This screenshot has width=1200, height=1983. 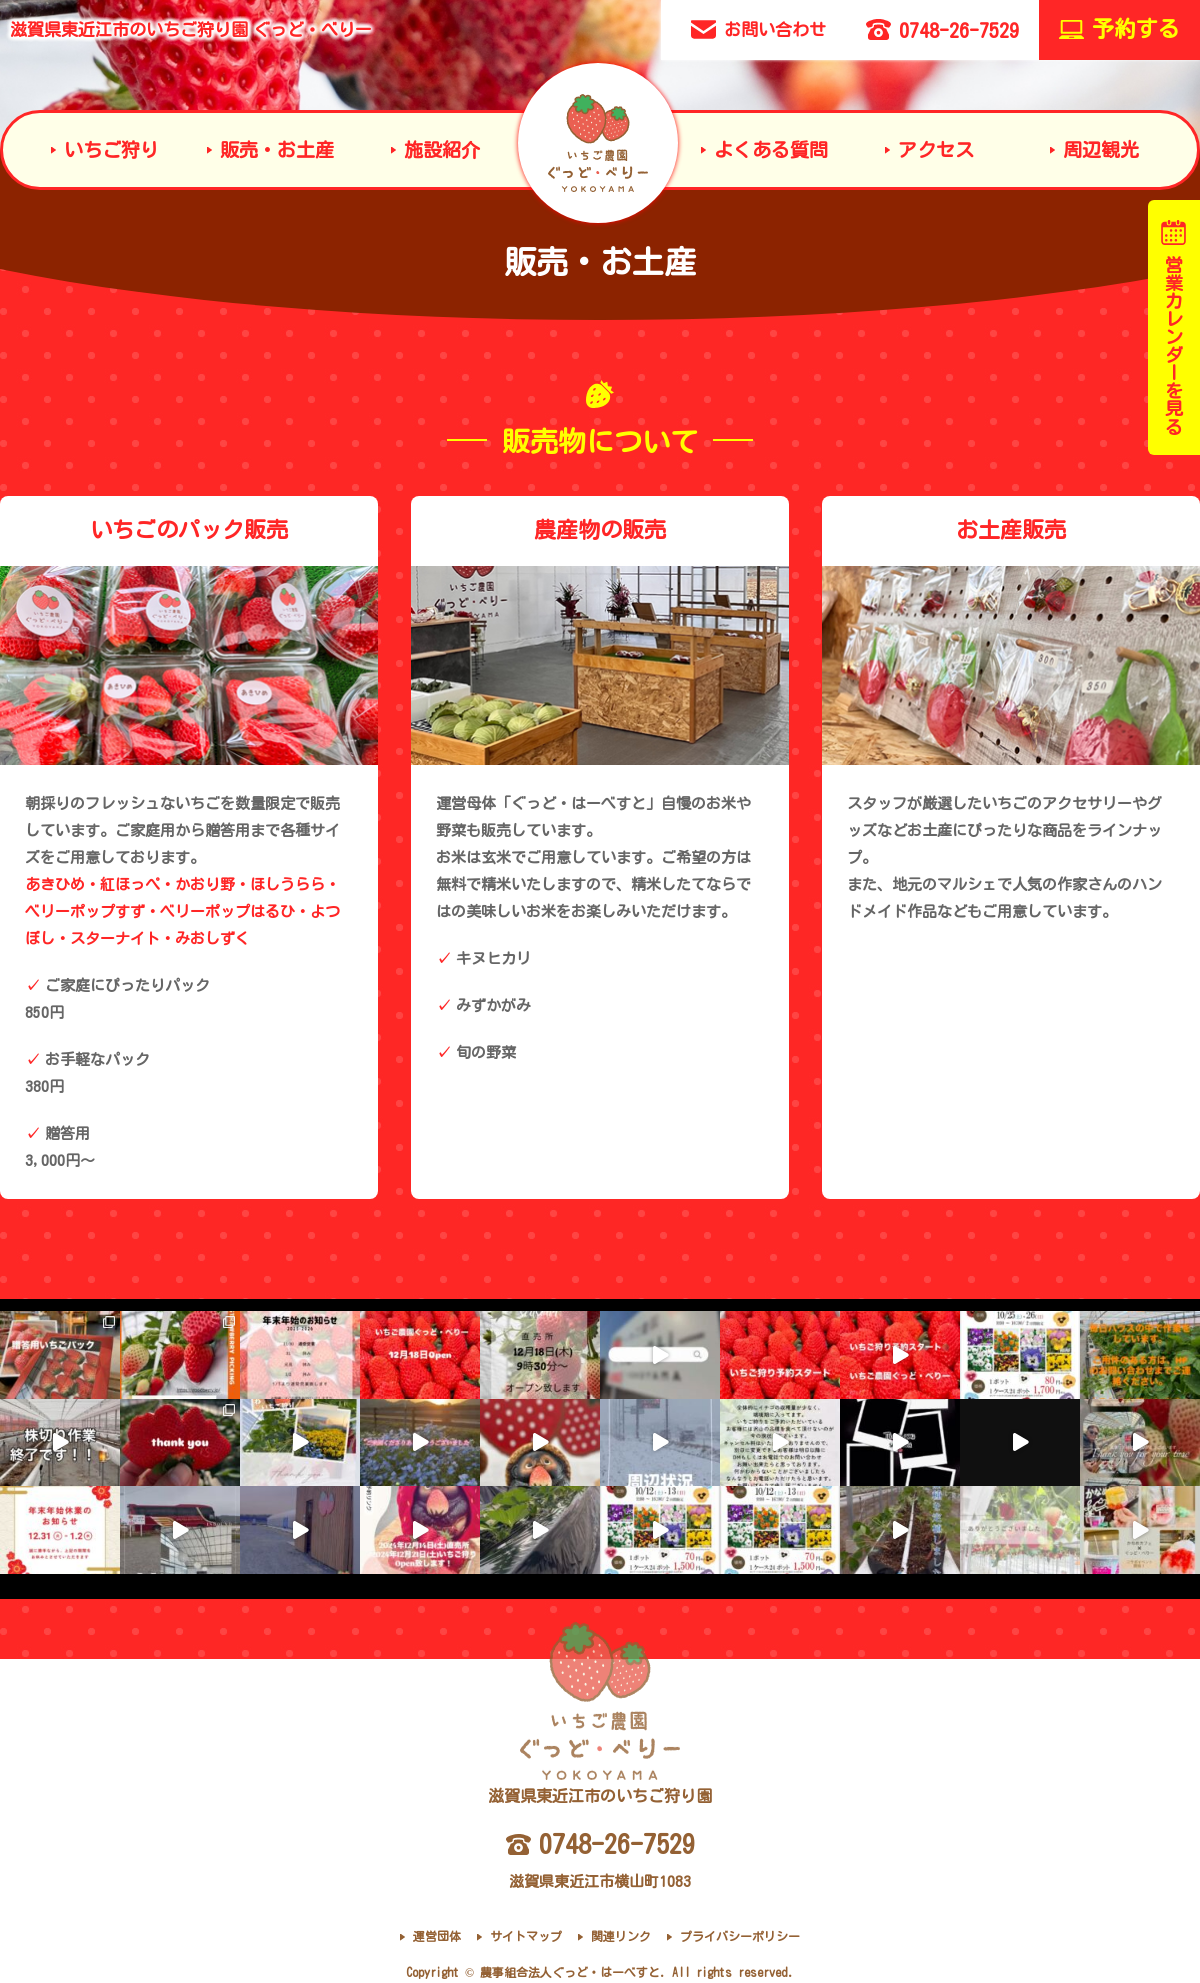 I want to click on 施設紹介, so click(x=442, y=149).